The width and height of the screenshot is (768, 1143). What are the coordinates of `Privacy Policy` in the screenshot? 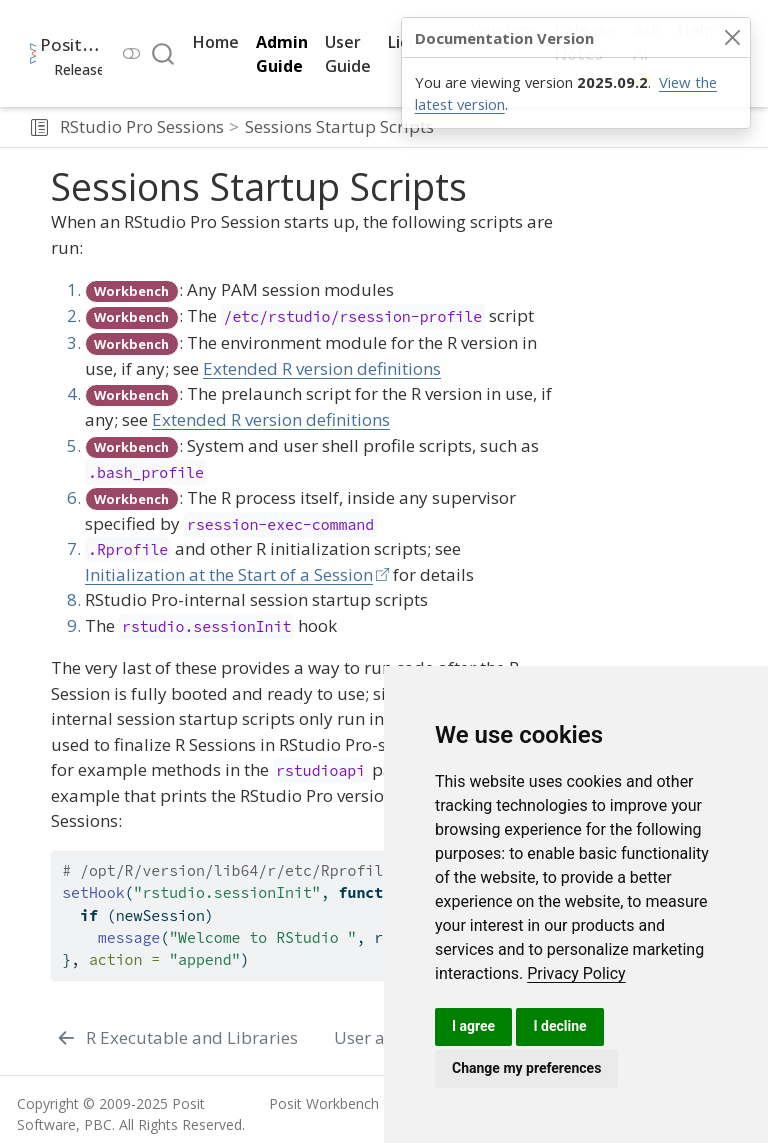 It's located at (576, 973).